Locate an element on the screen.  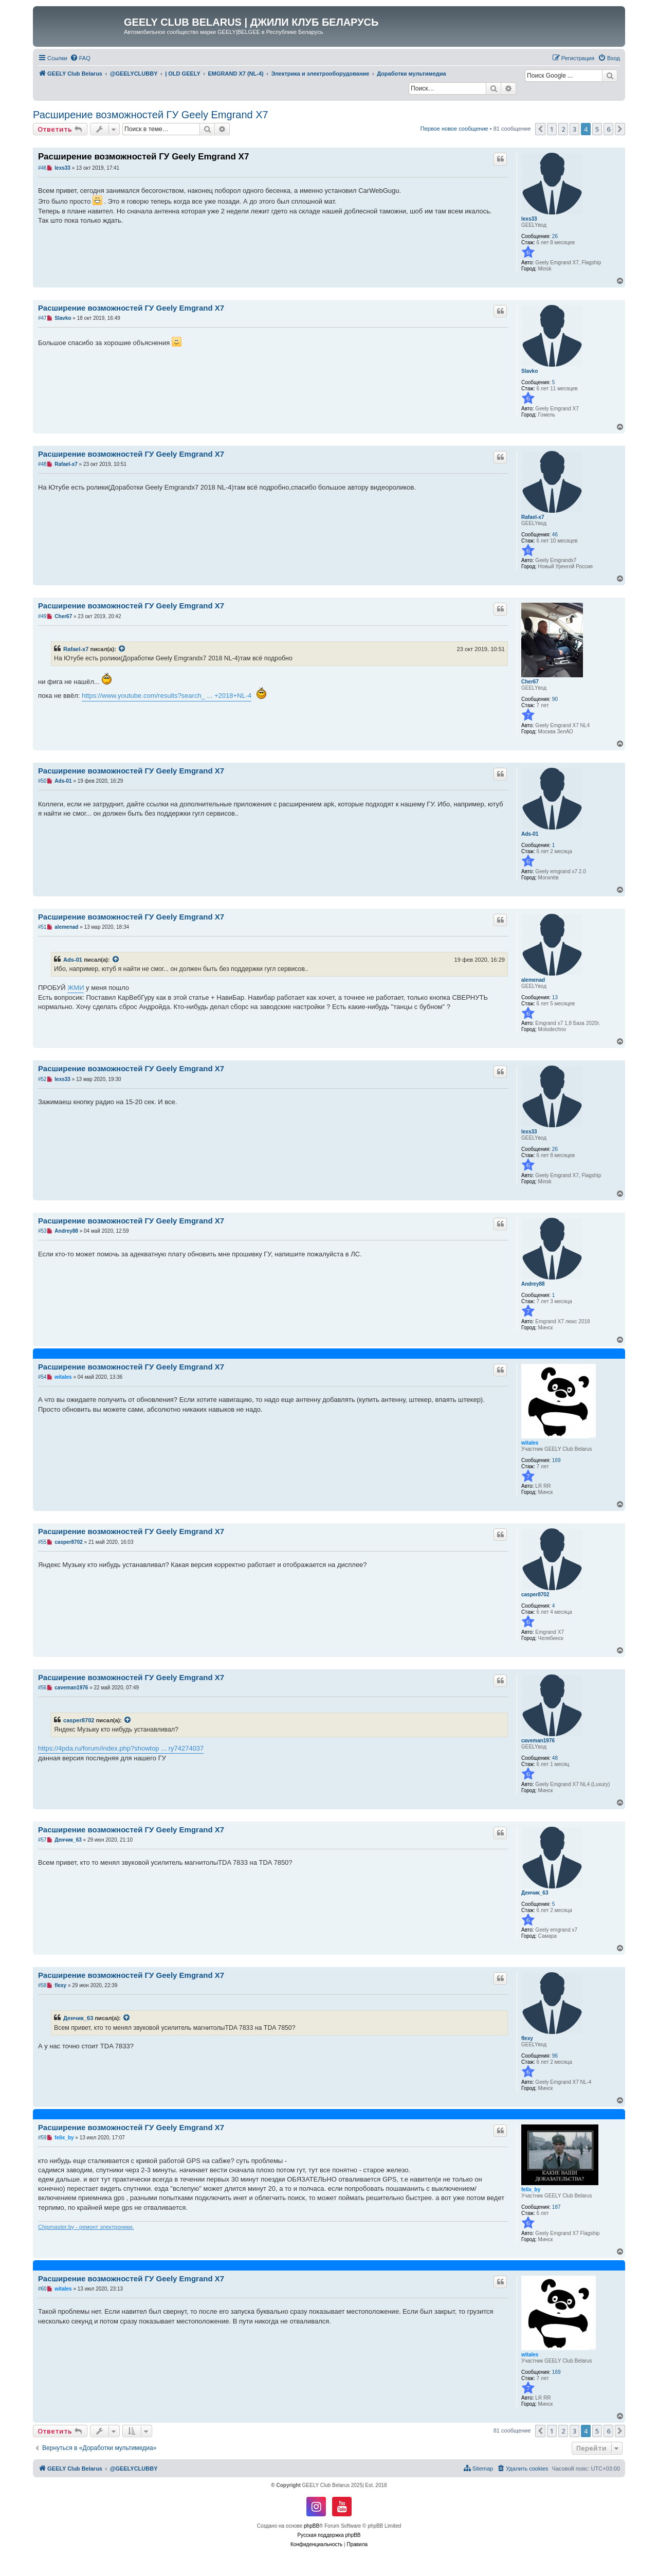
#55 is located at coordinates (42, 1542).